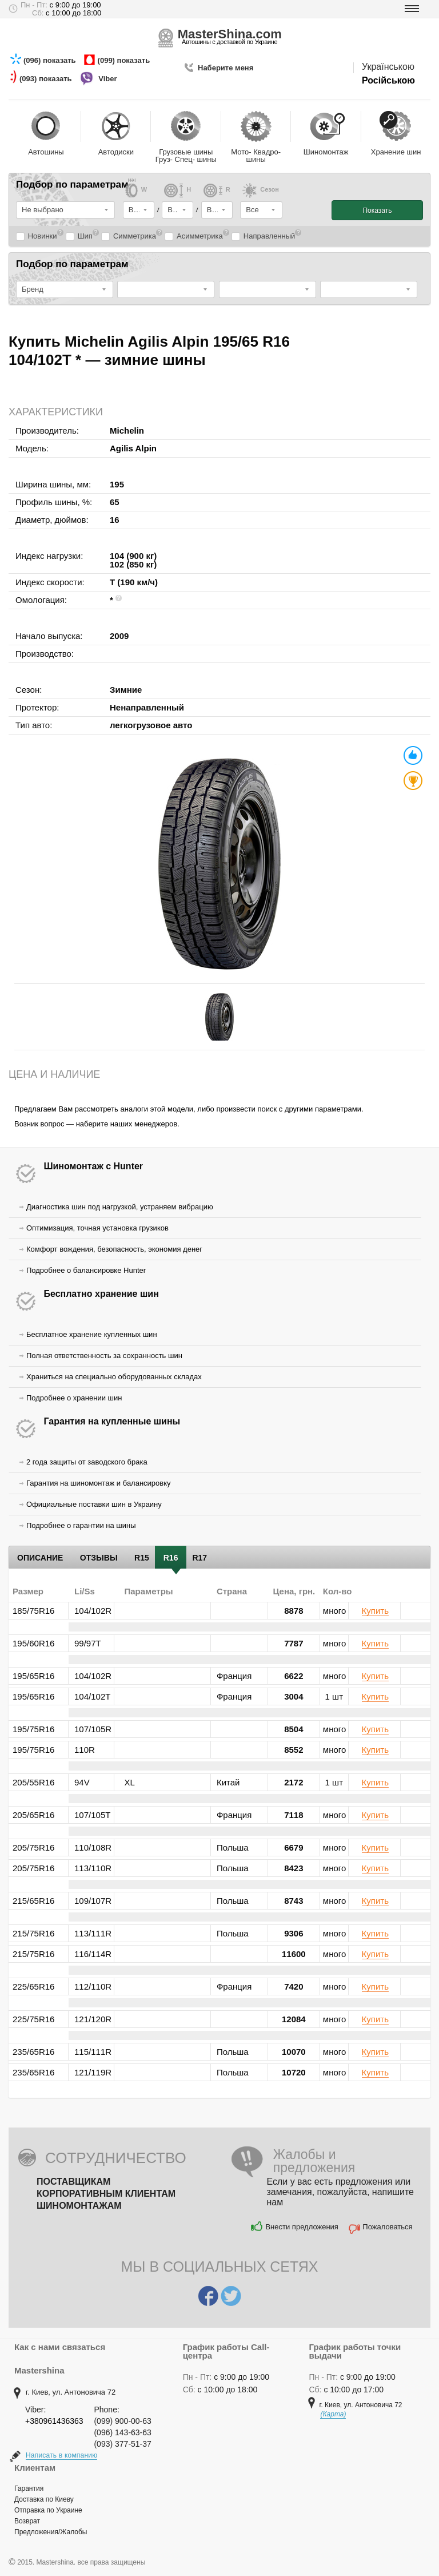  What do you see at coordinates (333, 2414) in the screenshot?
I see `(Карта)` at bounding box center [333, 2414].